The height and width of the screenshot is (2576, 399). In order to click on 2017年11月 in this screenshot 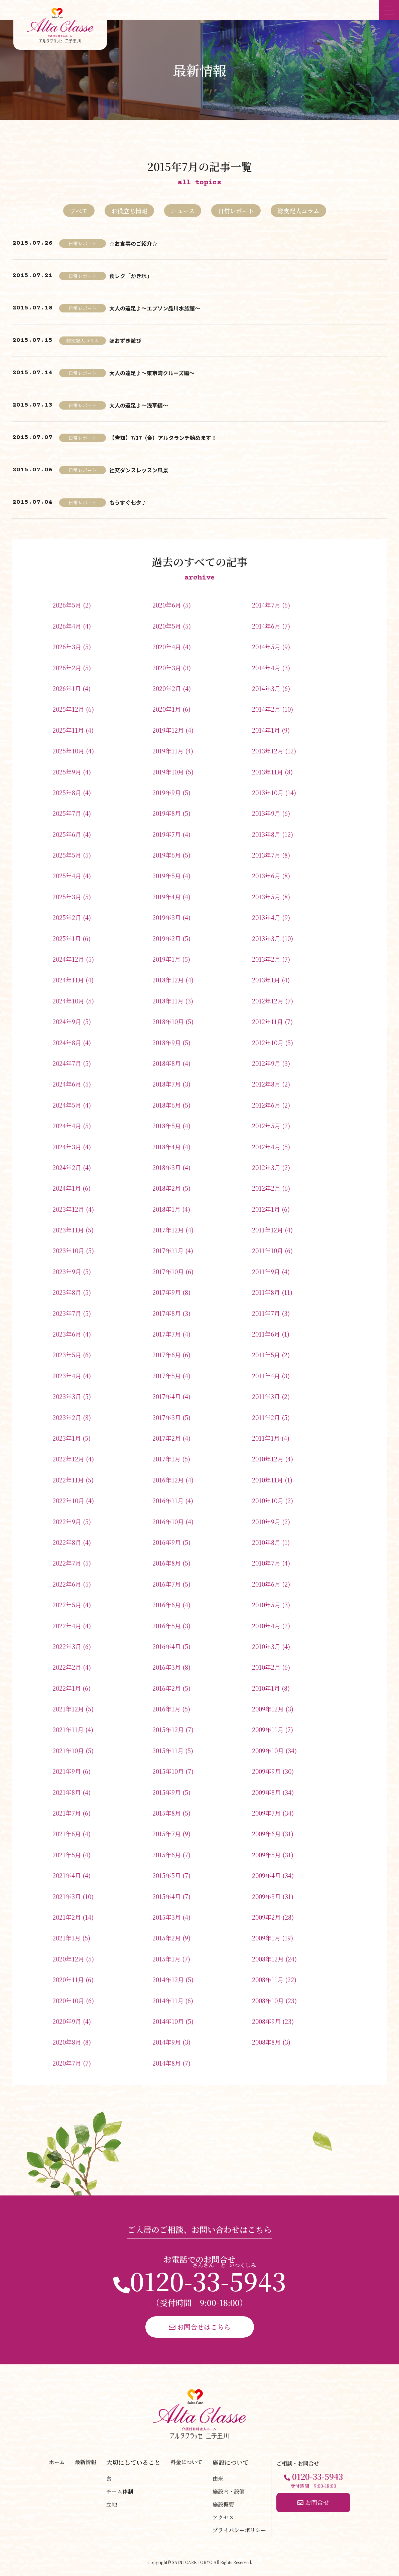, I will do `click(167, 1250)`.